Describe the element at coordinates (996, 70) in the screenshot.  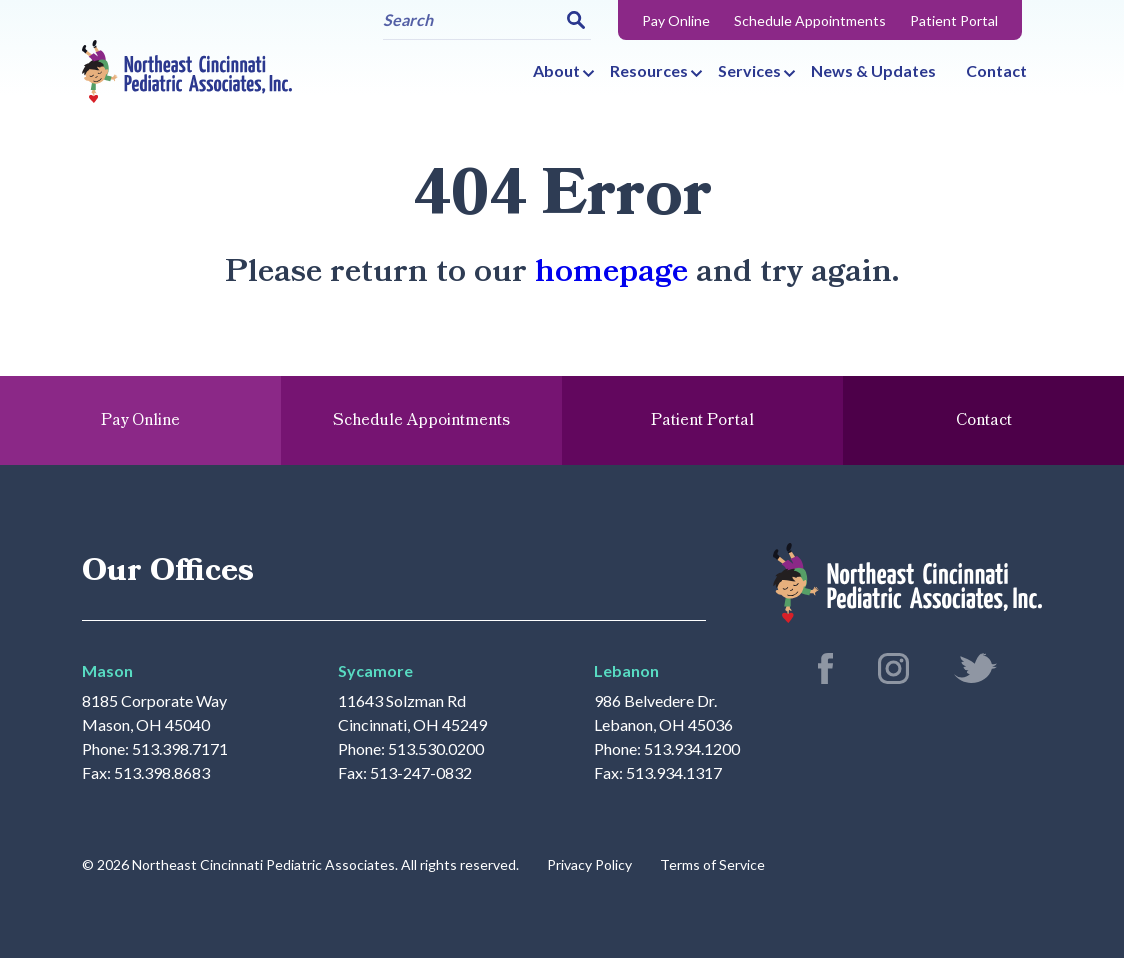
I see `Contact` at that location.